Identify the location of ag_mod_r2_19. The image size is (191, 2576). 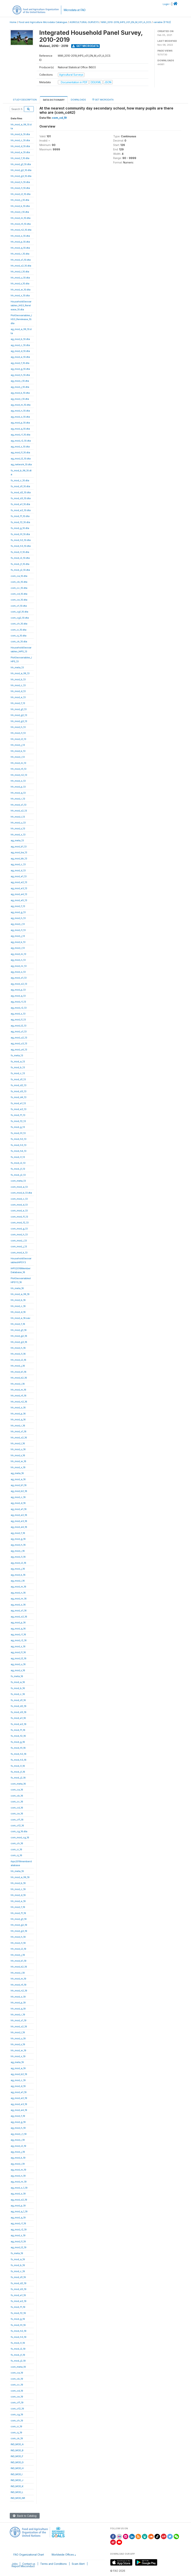
(19, 2229).